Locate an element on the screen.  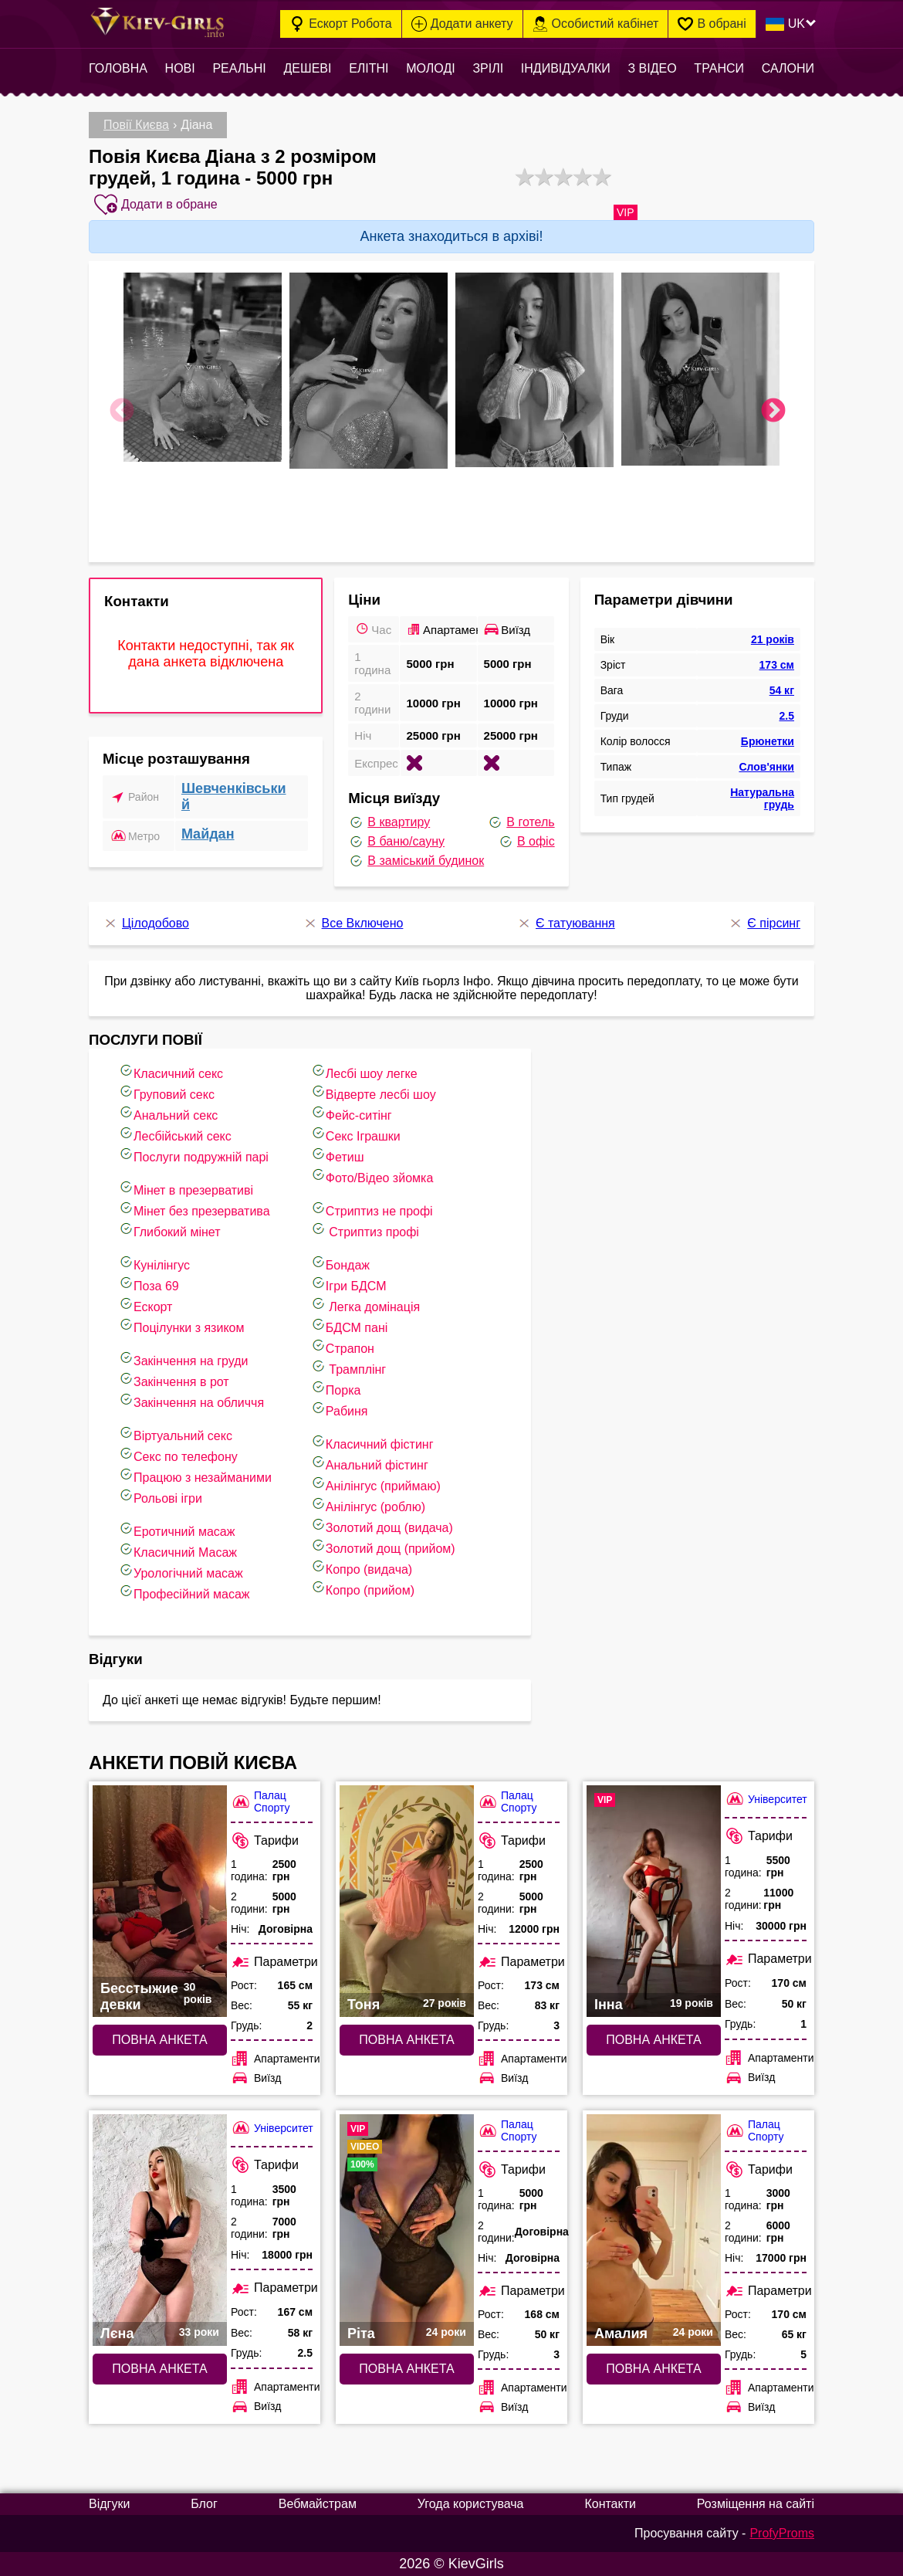
Все Включено is located at coordinates (353, 923).